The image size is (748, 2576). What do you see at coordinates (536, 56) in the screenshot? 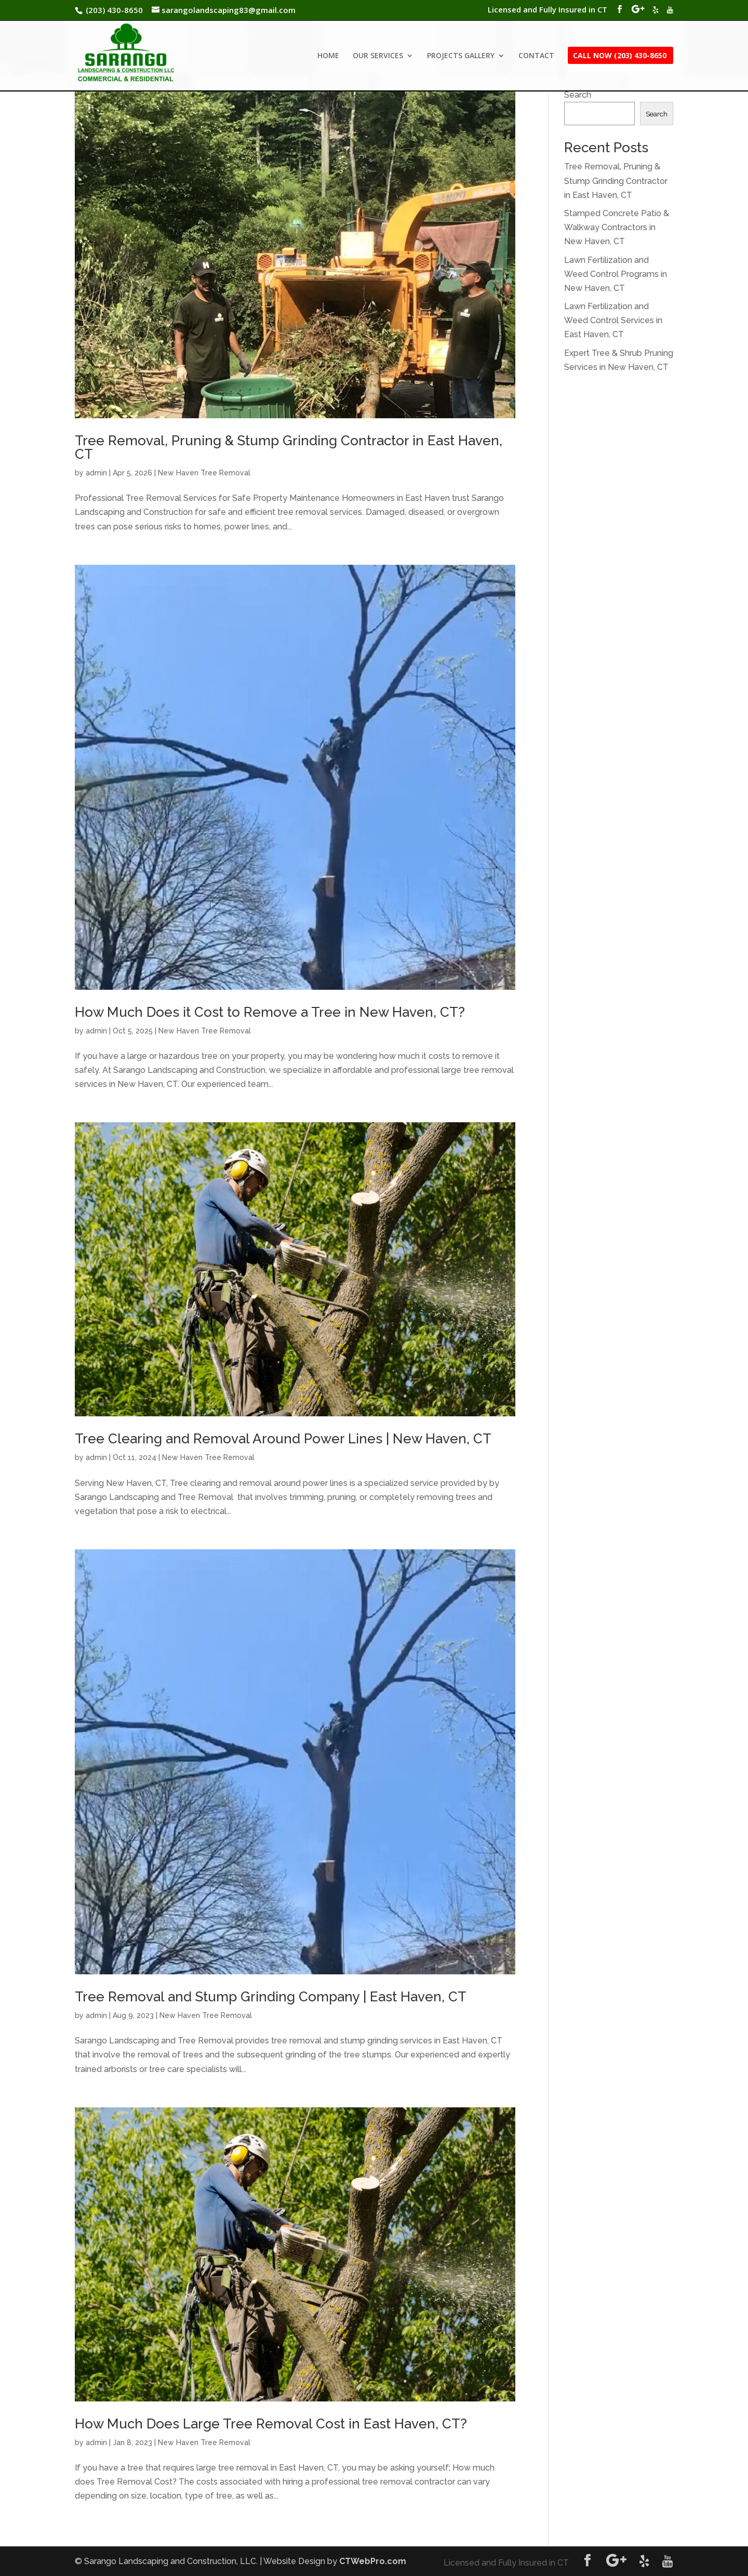
I see `CONTACT` at bounding box center [536, 56].